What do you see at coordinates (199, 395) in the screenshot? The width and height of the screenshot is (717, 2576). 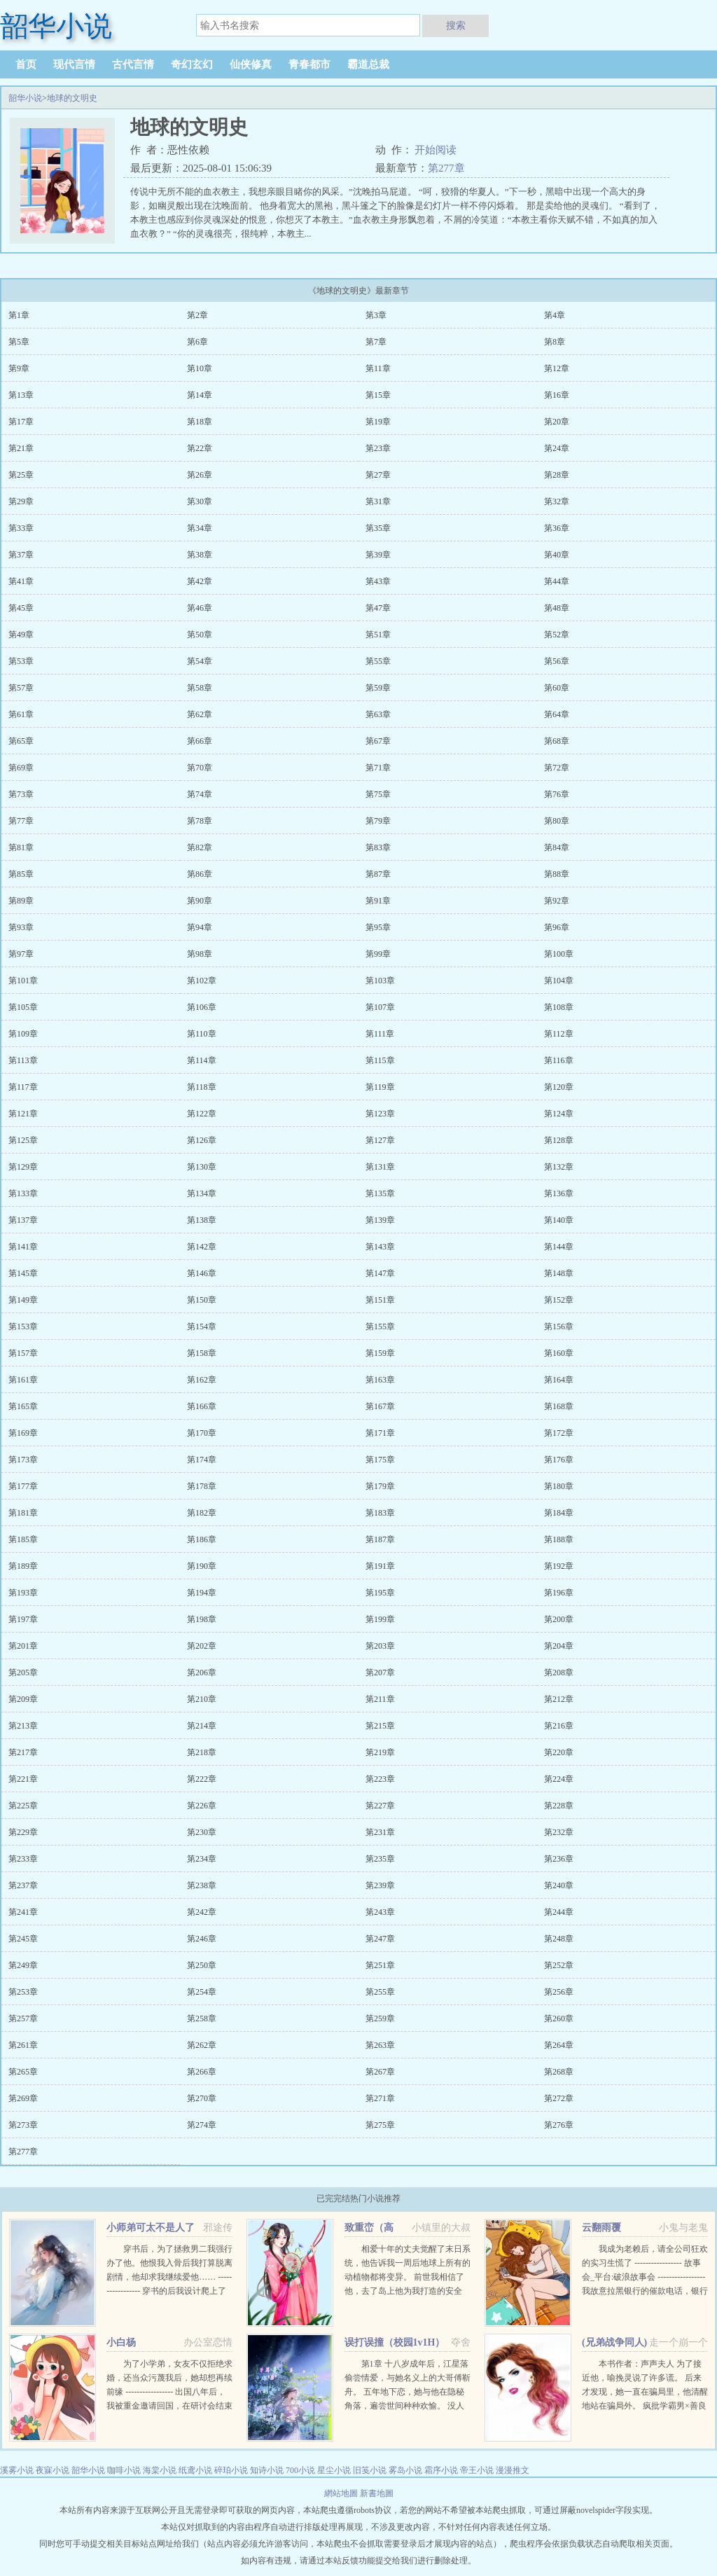 I see `第14章` at bounding box center [199, 395].